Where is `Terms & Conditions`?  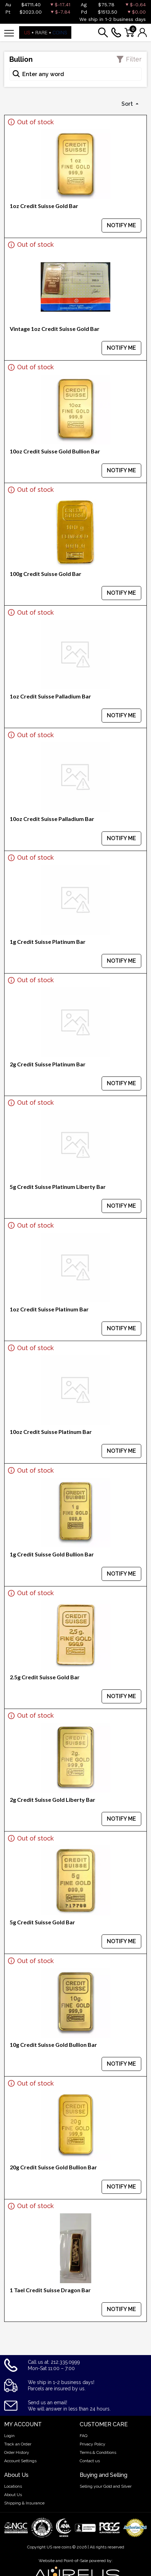 Terms & Conditions is located at coordinates (98, 2452).